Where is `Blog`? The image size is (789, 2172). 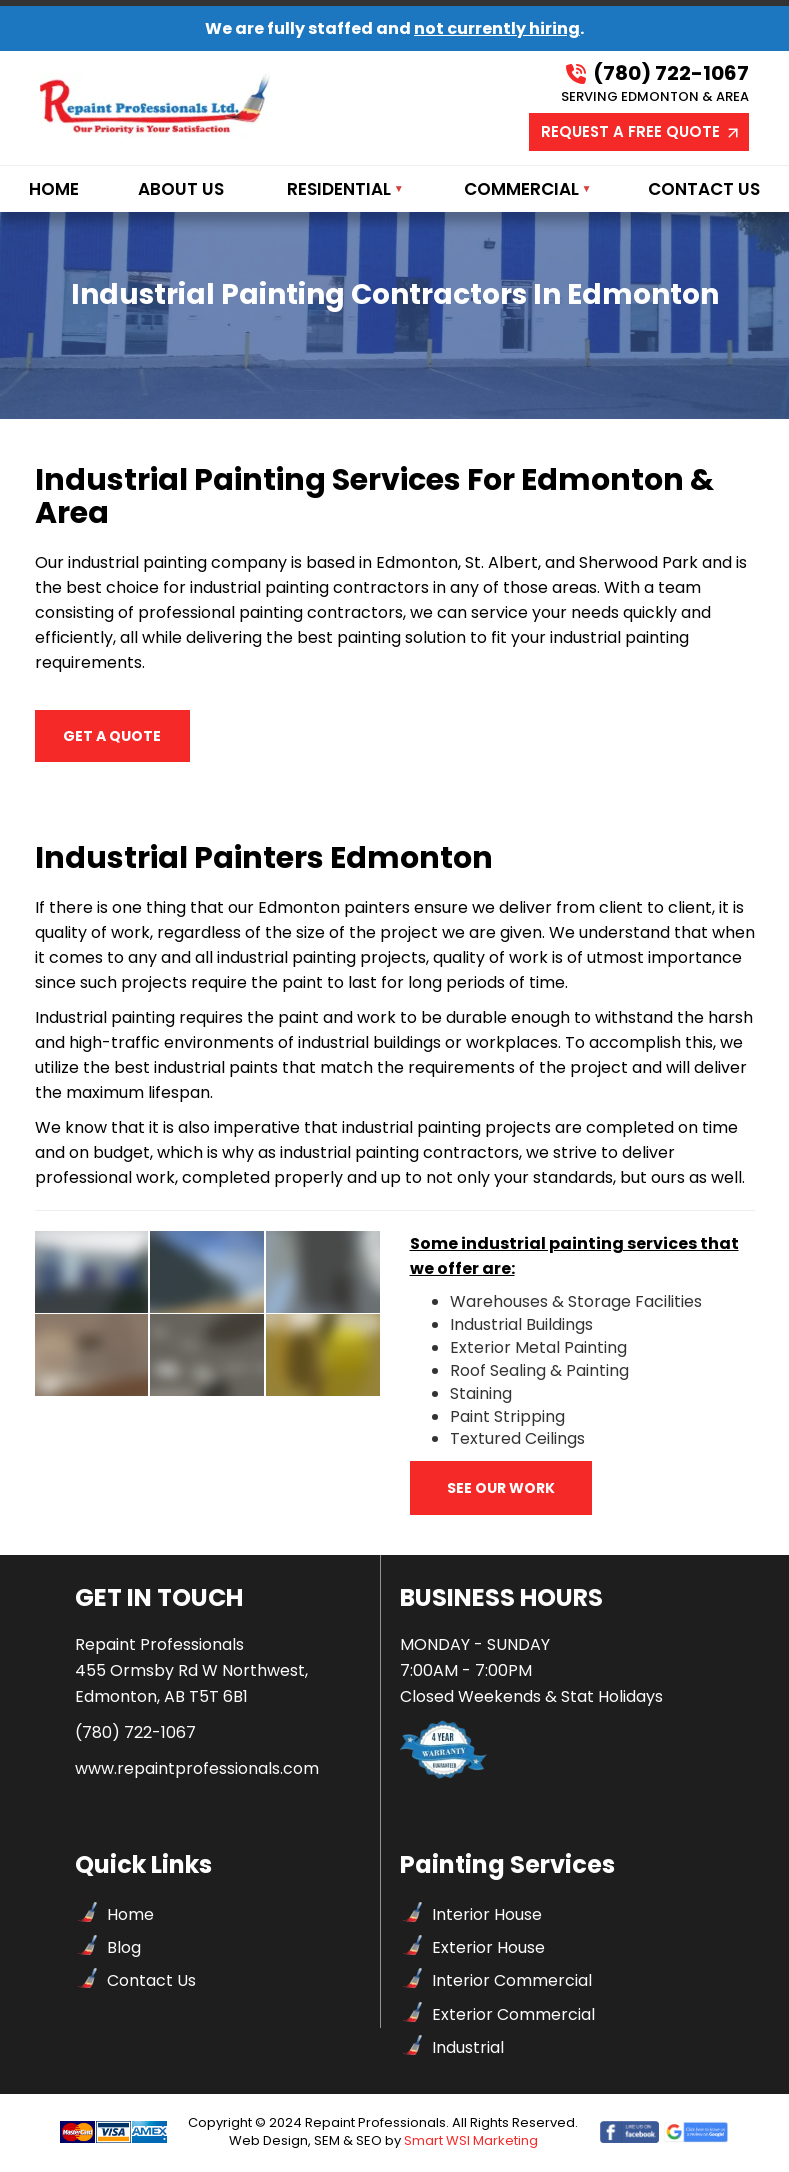
Blog is located at coordinates (124, 1949).